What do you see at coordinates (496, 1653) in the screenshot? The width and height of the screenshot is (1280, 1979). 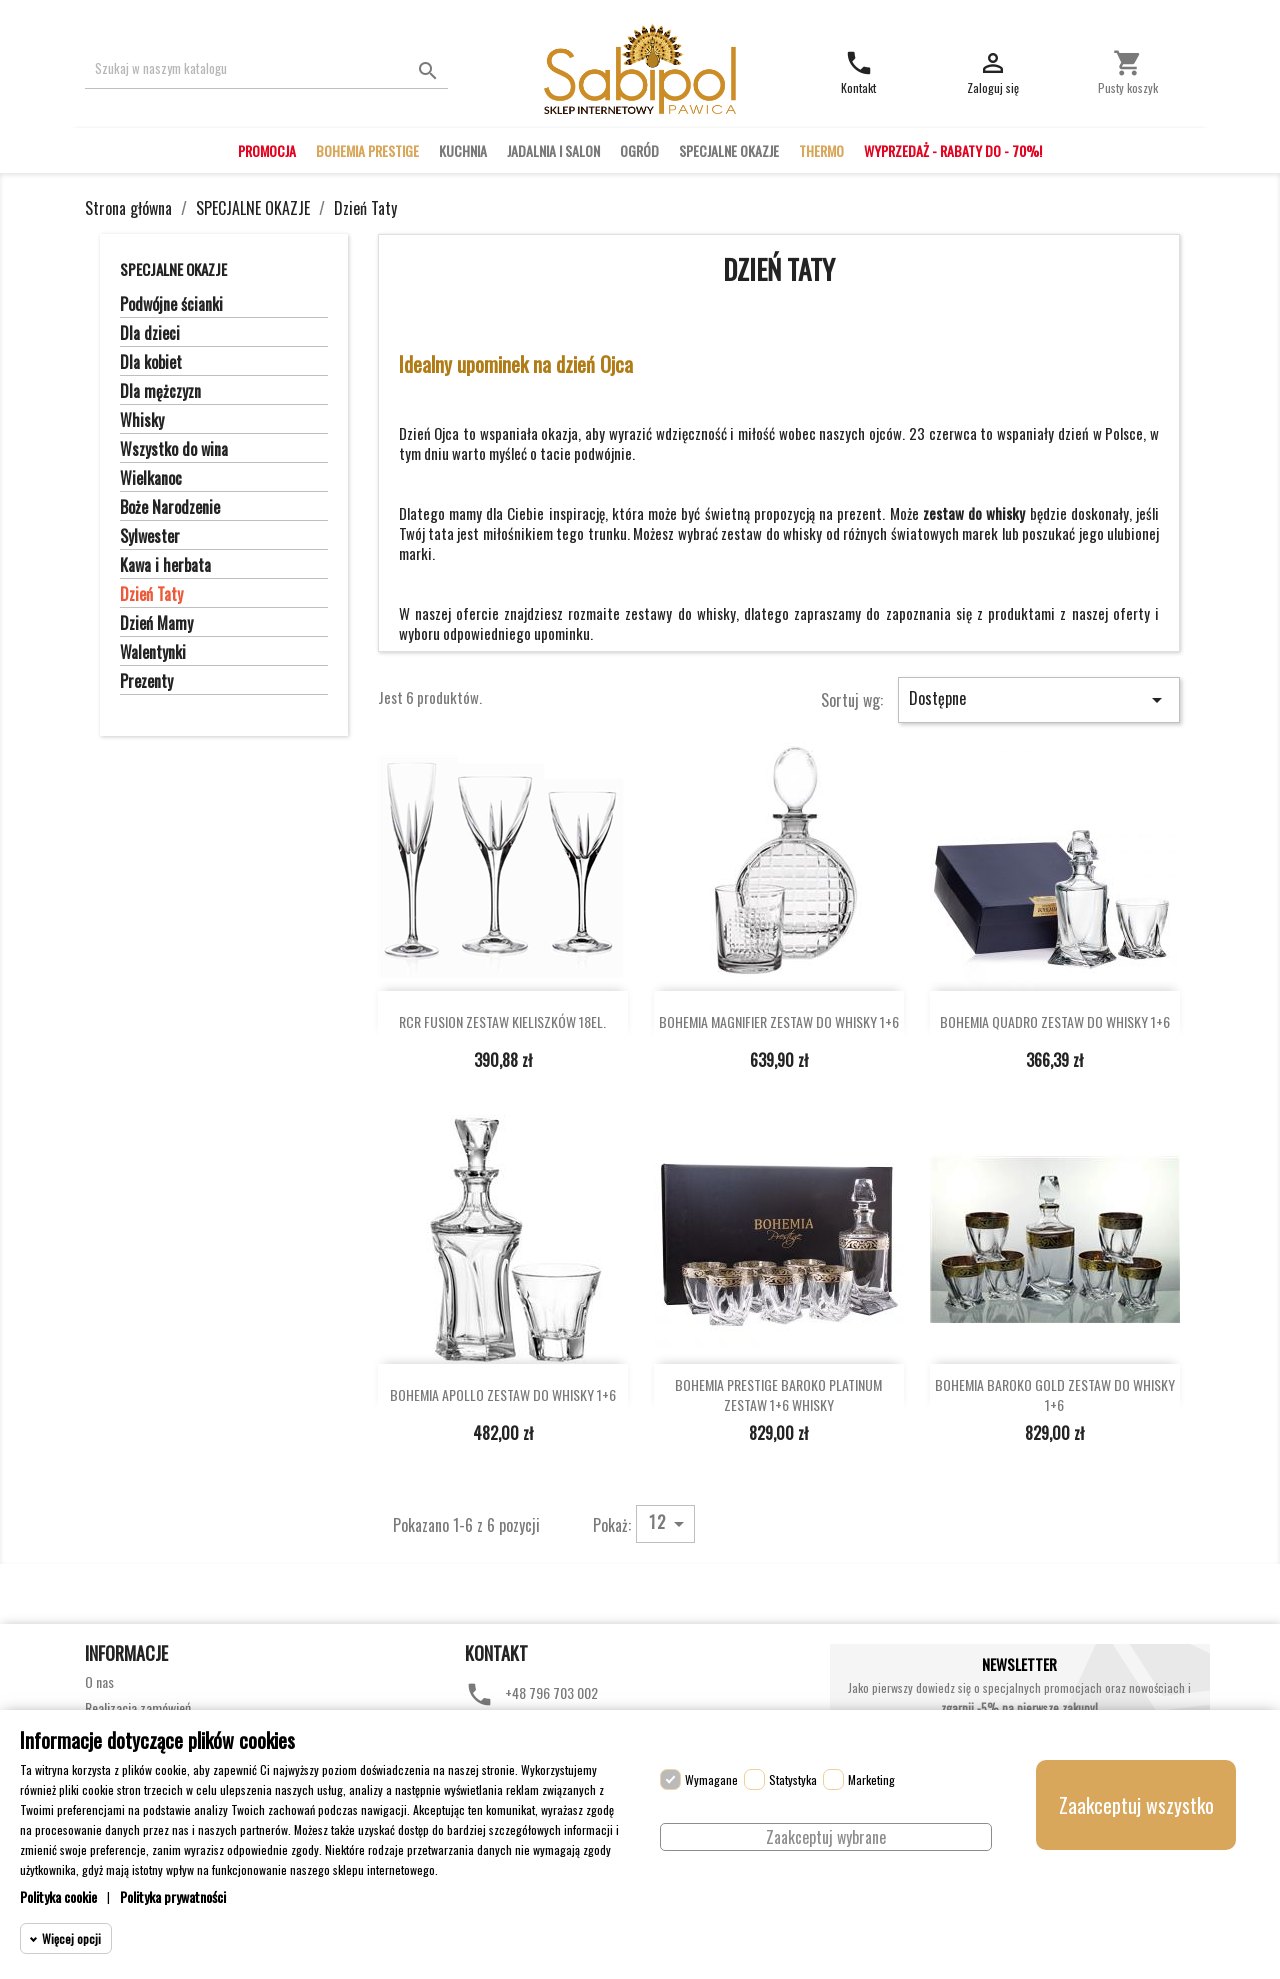 I see `Kontakt` at bounding box center [496, 1653].